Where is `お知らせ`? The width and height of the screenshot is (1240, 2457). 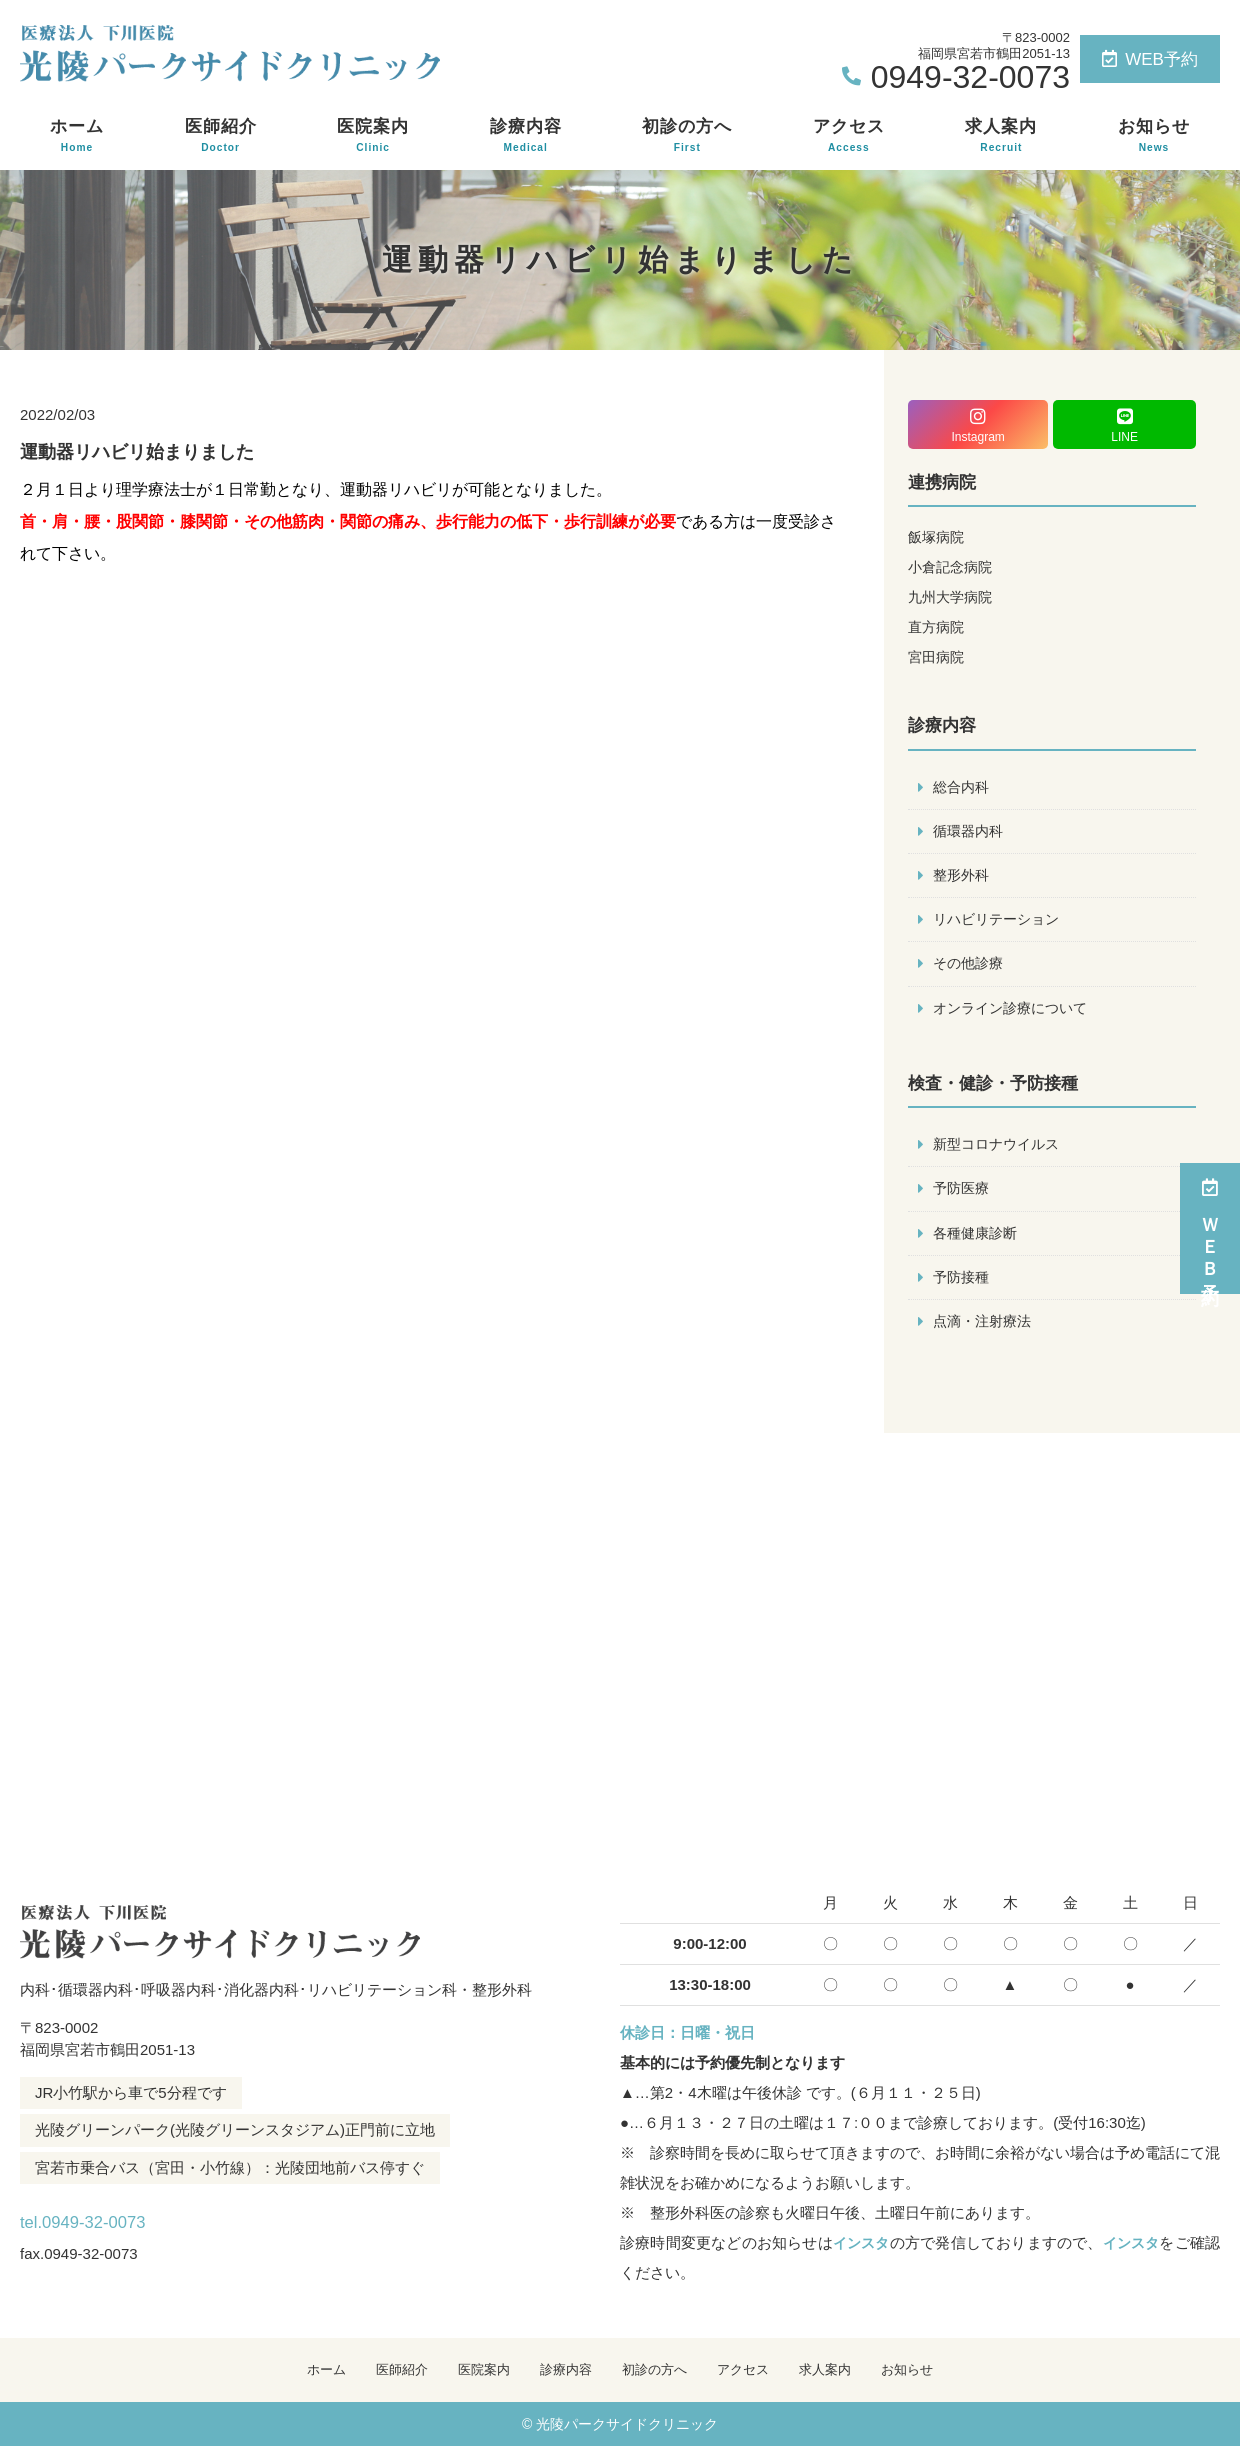
お知らせ is located at coordinates (1154, 136).